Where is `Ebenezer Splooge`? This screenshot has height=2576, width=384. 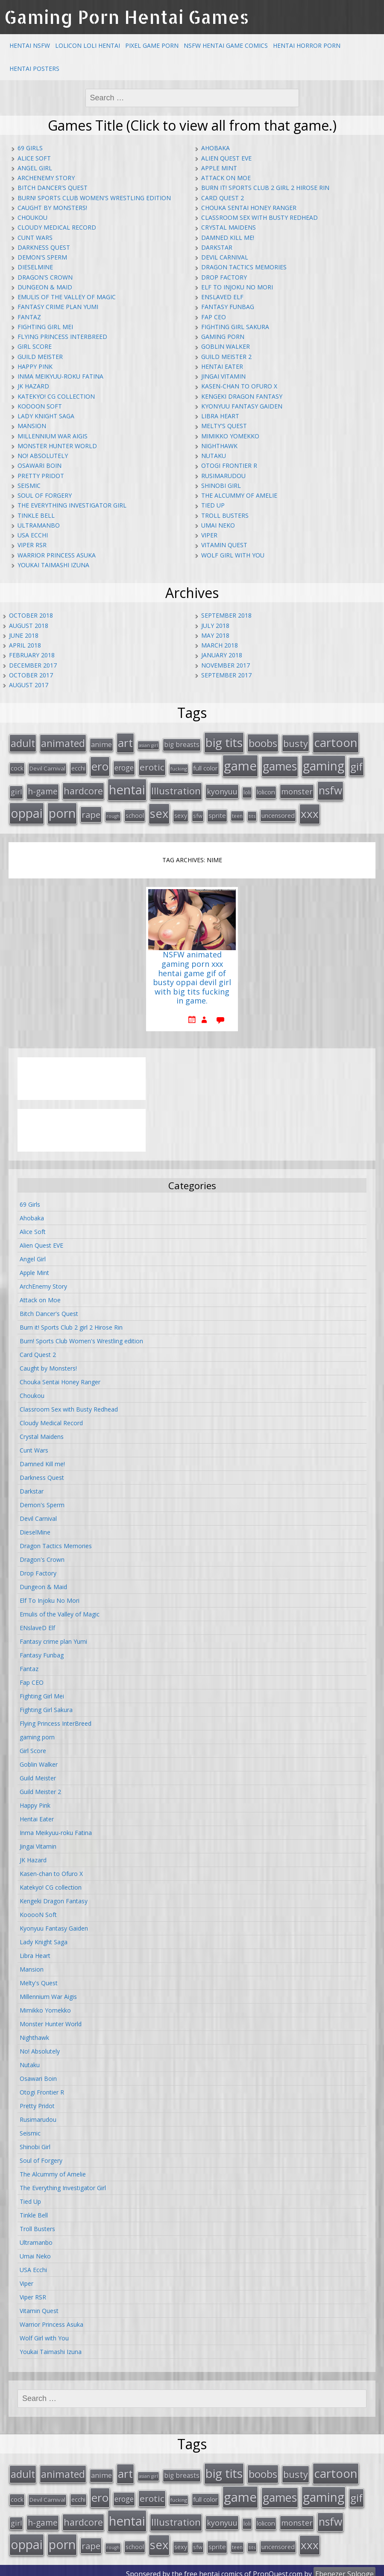
Ebenezer Splooge is located at coordinates (344, 2567).